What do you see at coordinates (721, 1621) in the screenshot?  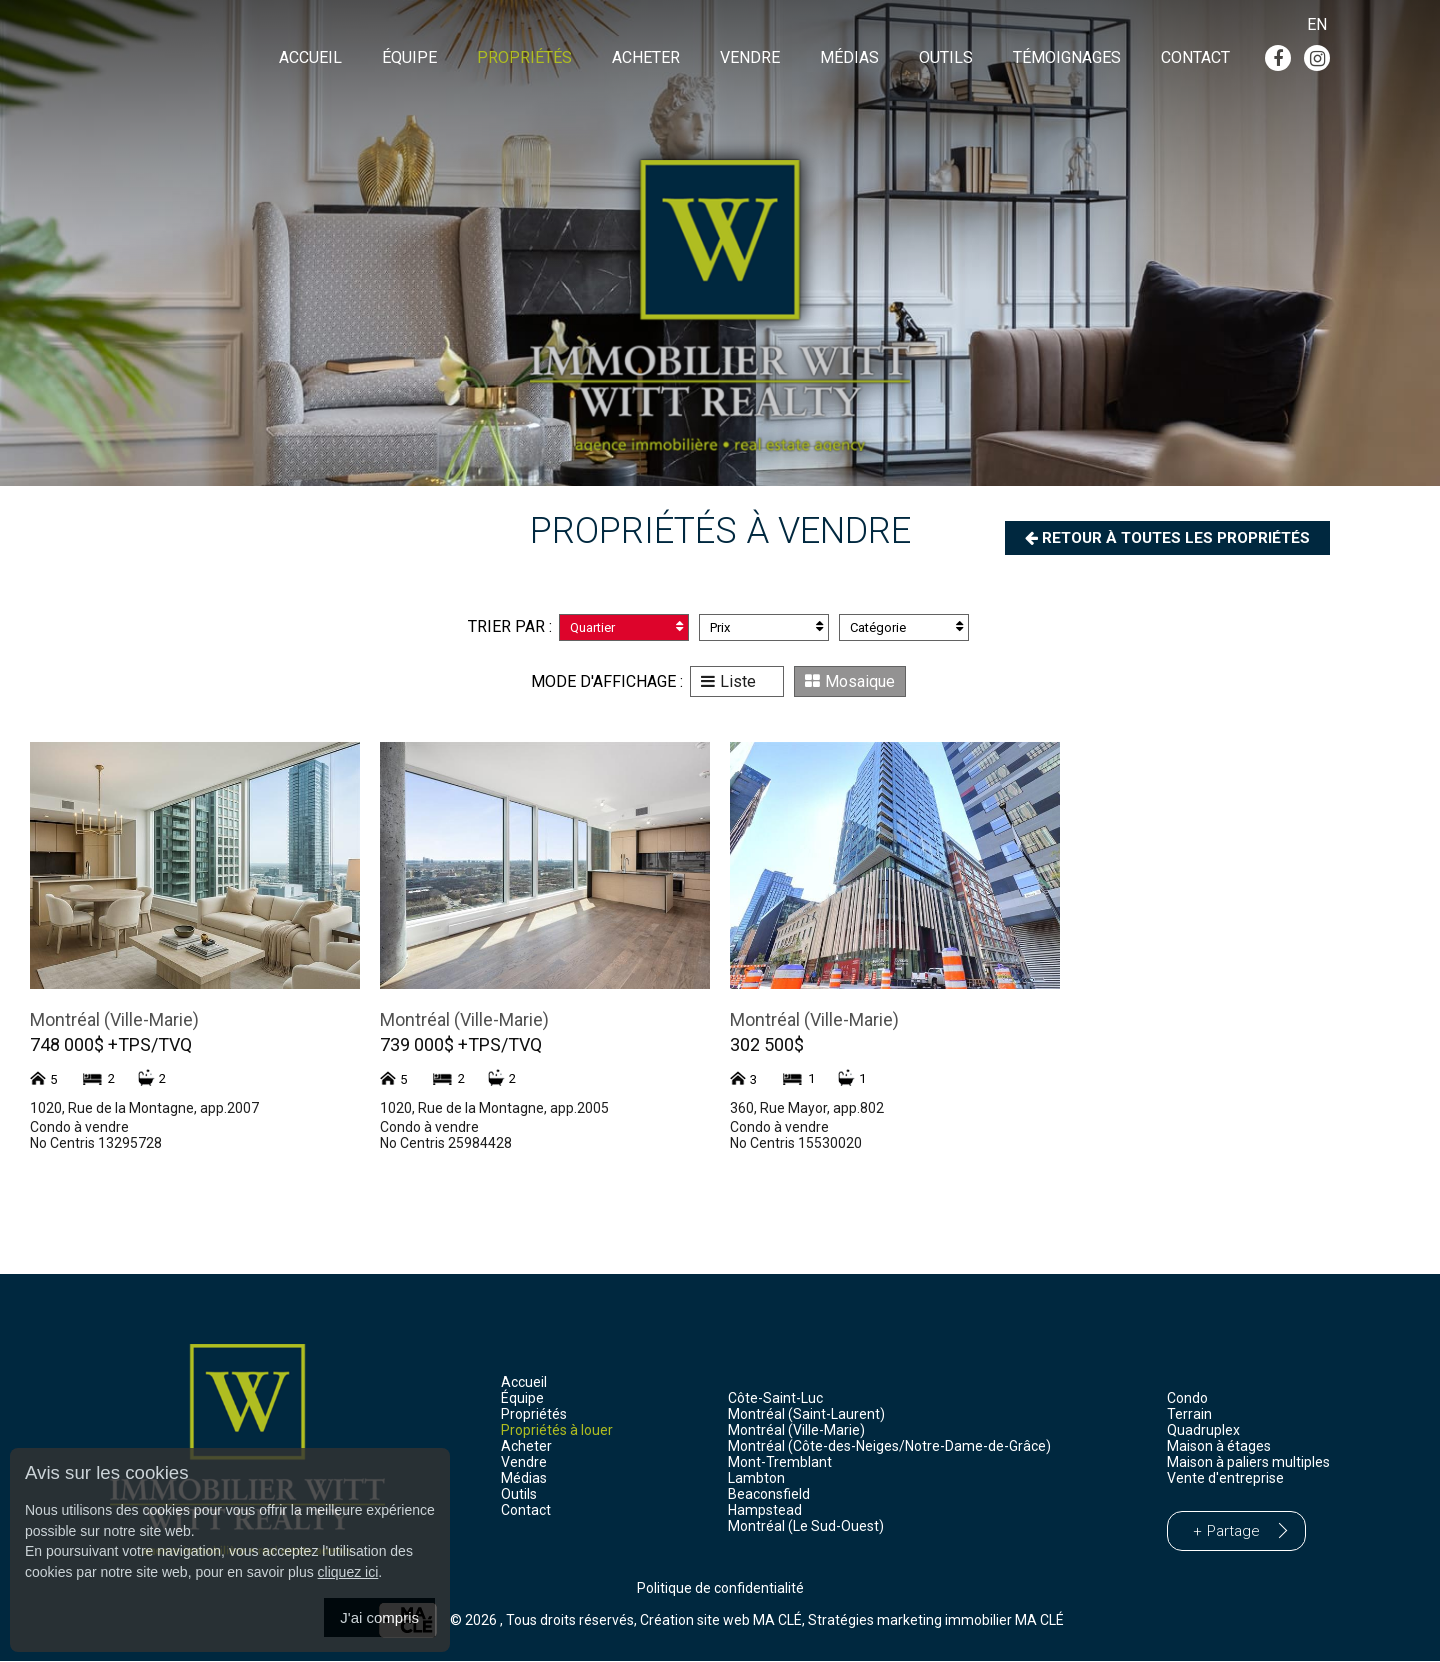 I see `Création site web MA CLÉ` at bounding box center [721, 1621].